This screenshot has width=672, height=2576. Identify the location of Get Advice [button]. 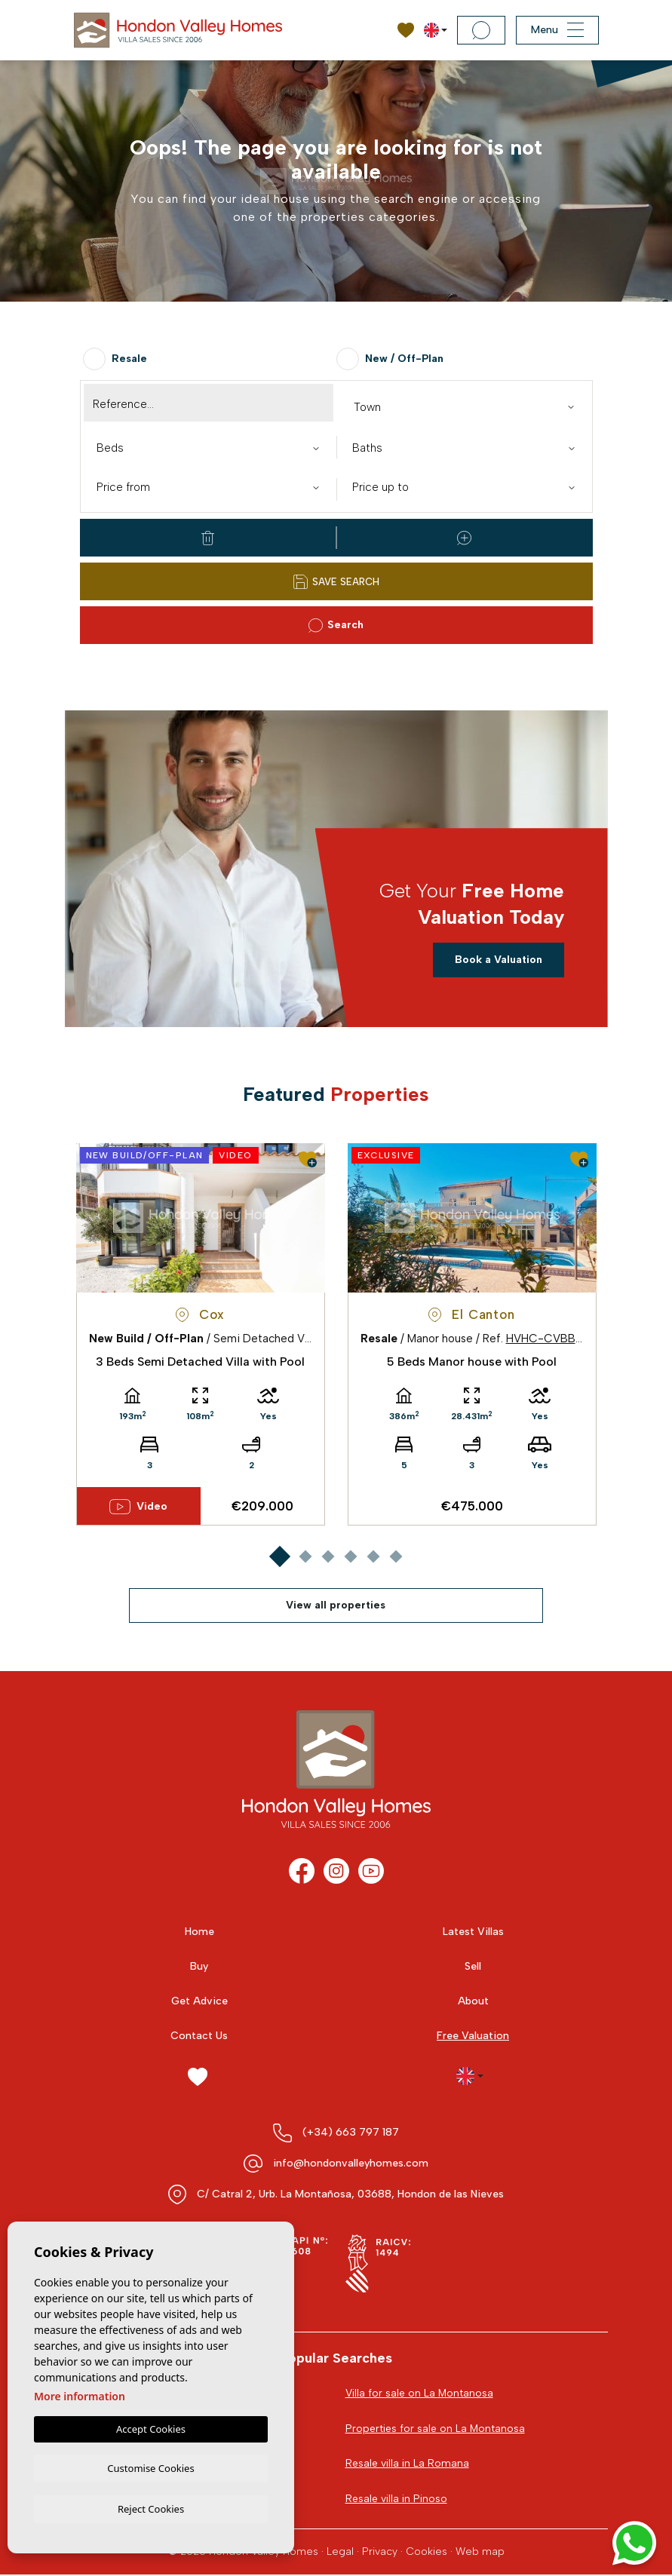
(199, 2001).